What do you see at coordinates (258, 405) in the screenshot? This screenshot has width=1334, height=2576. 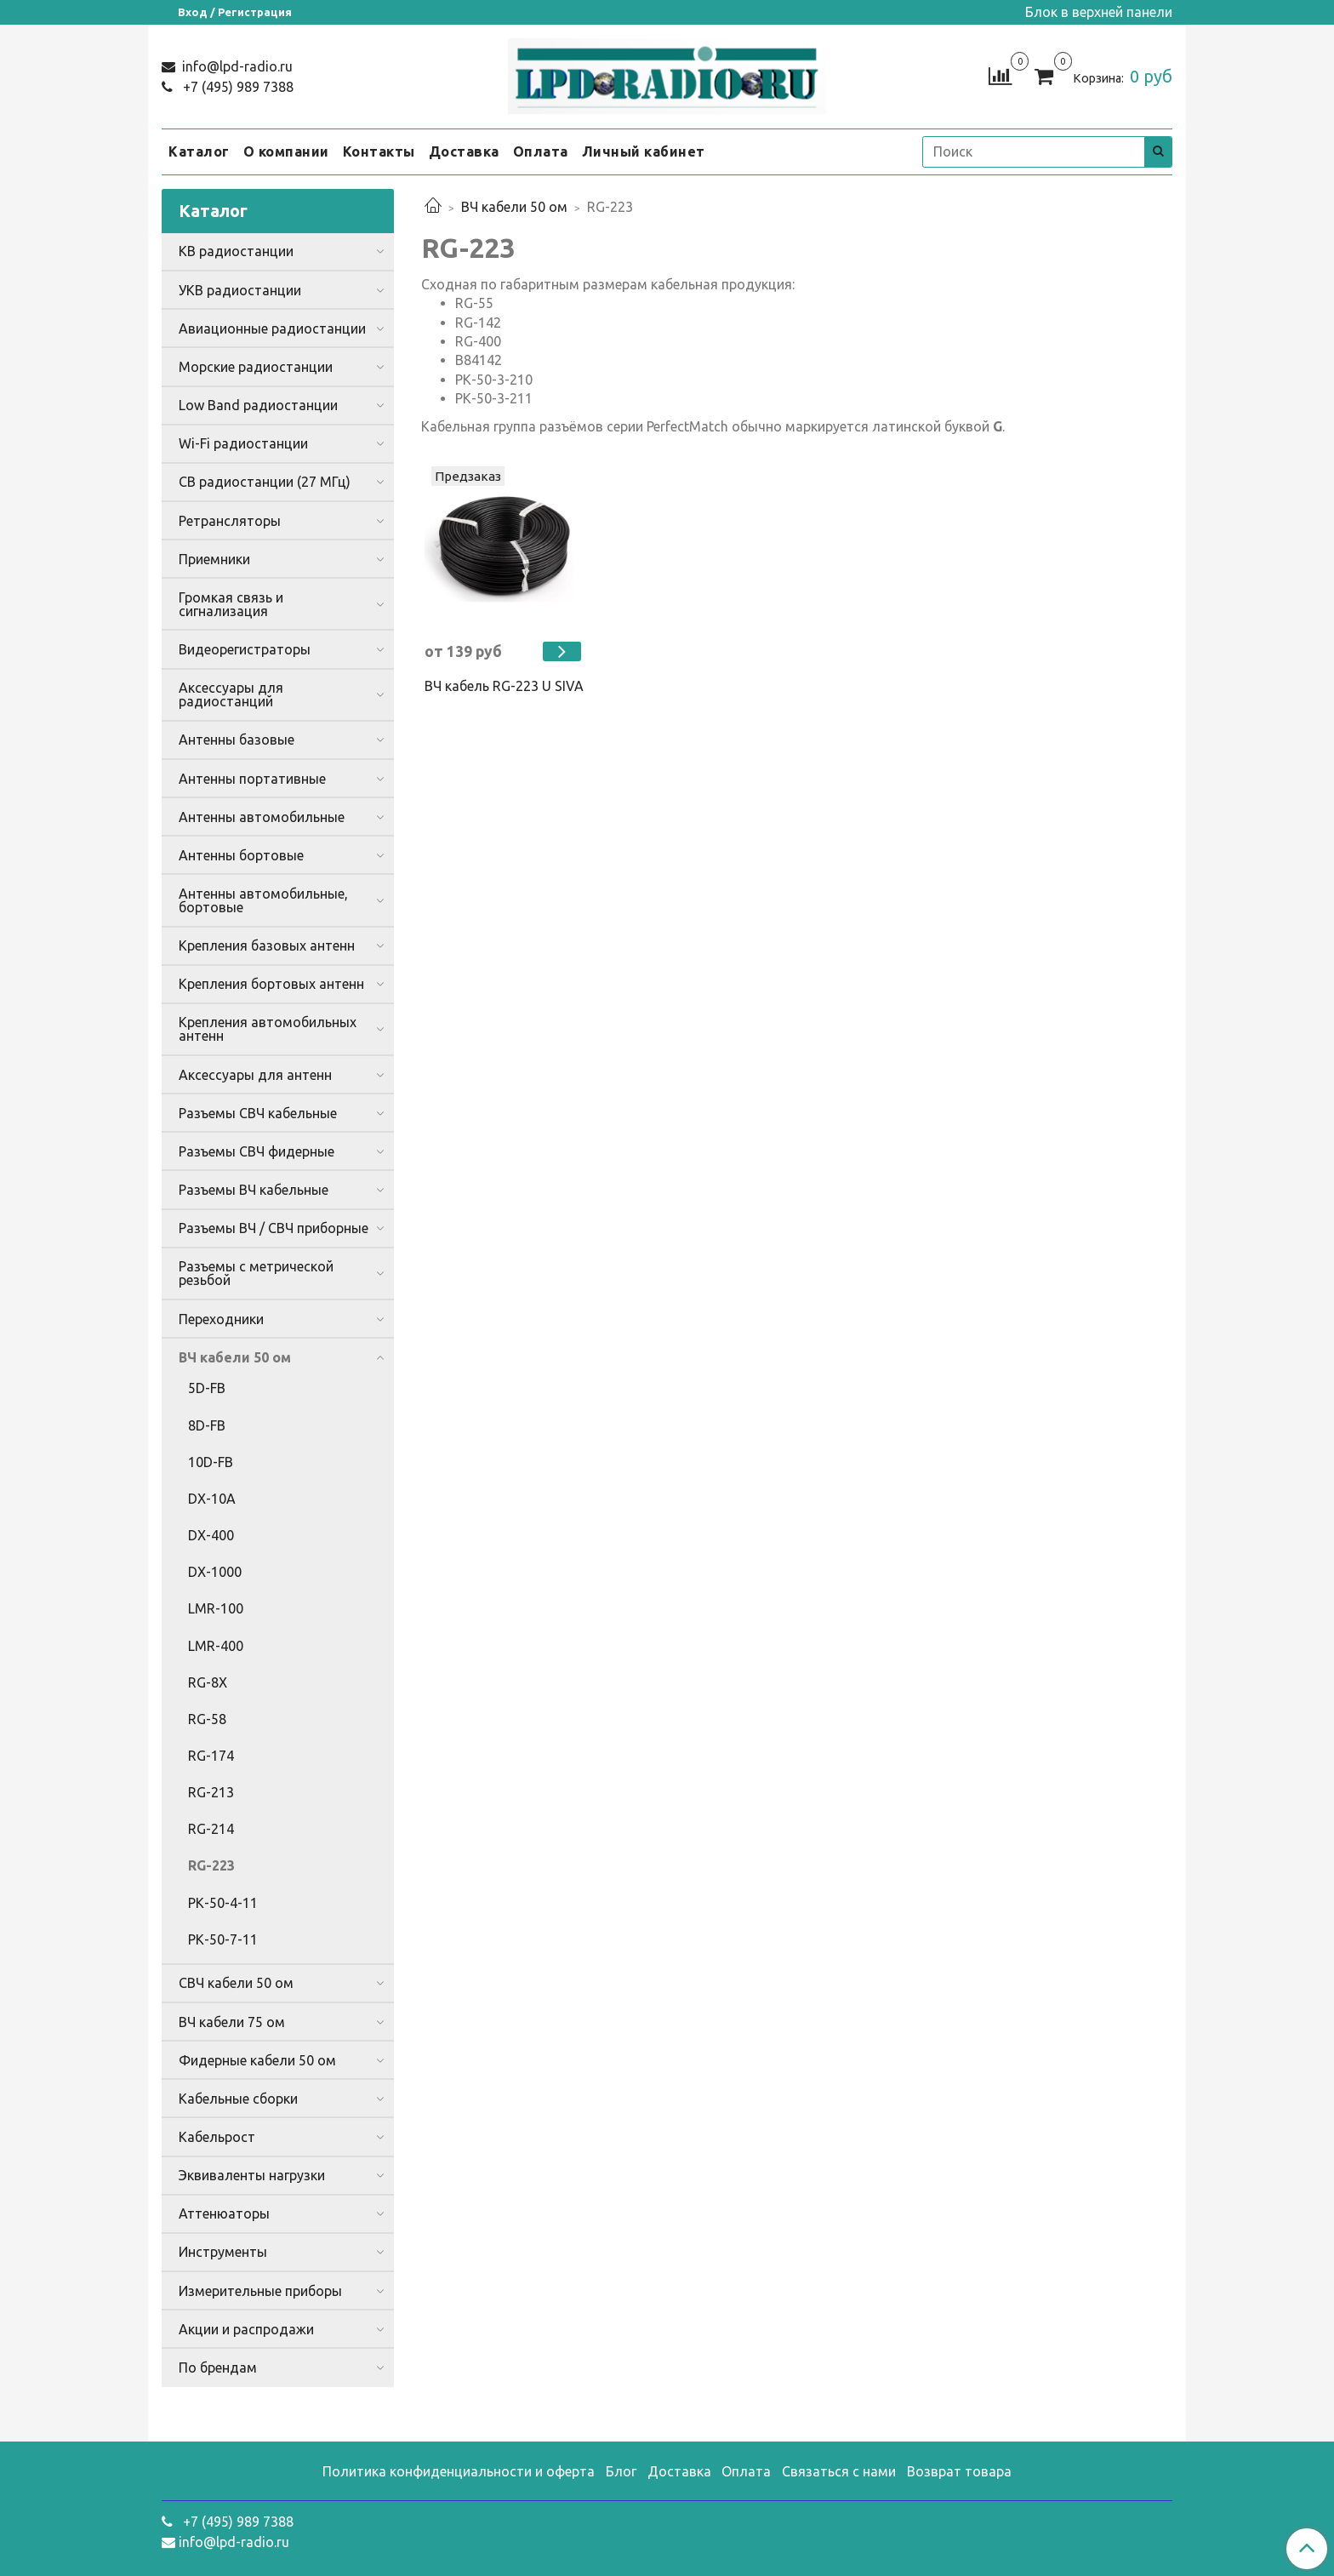 I see `Low Band радиостанции` at bounding box center [258, 405].